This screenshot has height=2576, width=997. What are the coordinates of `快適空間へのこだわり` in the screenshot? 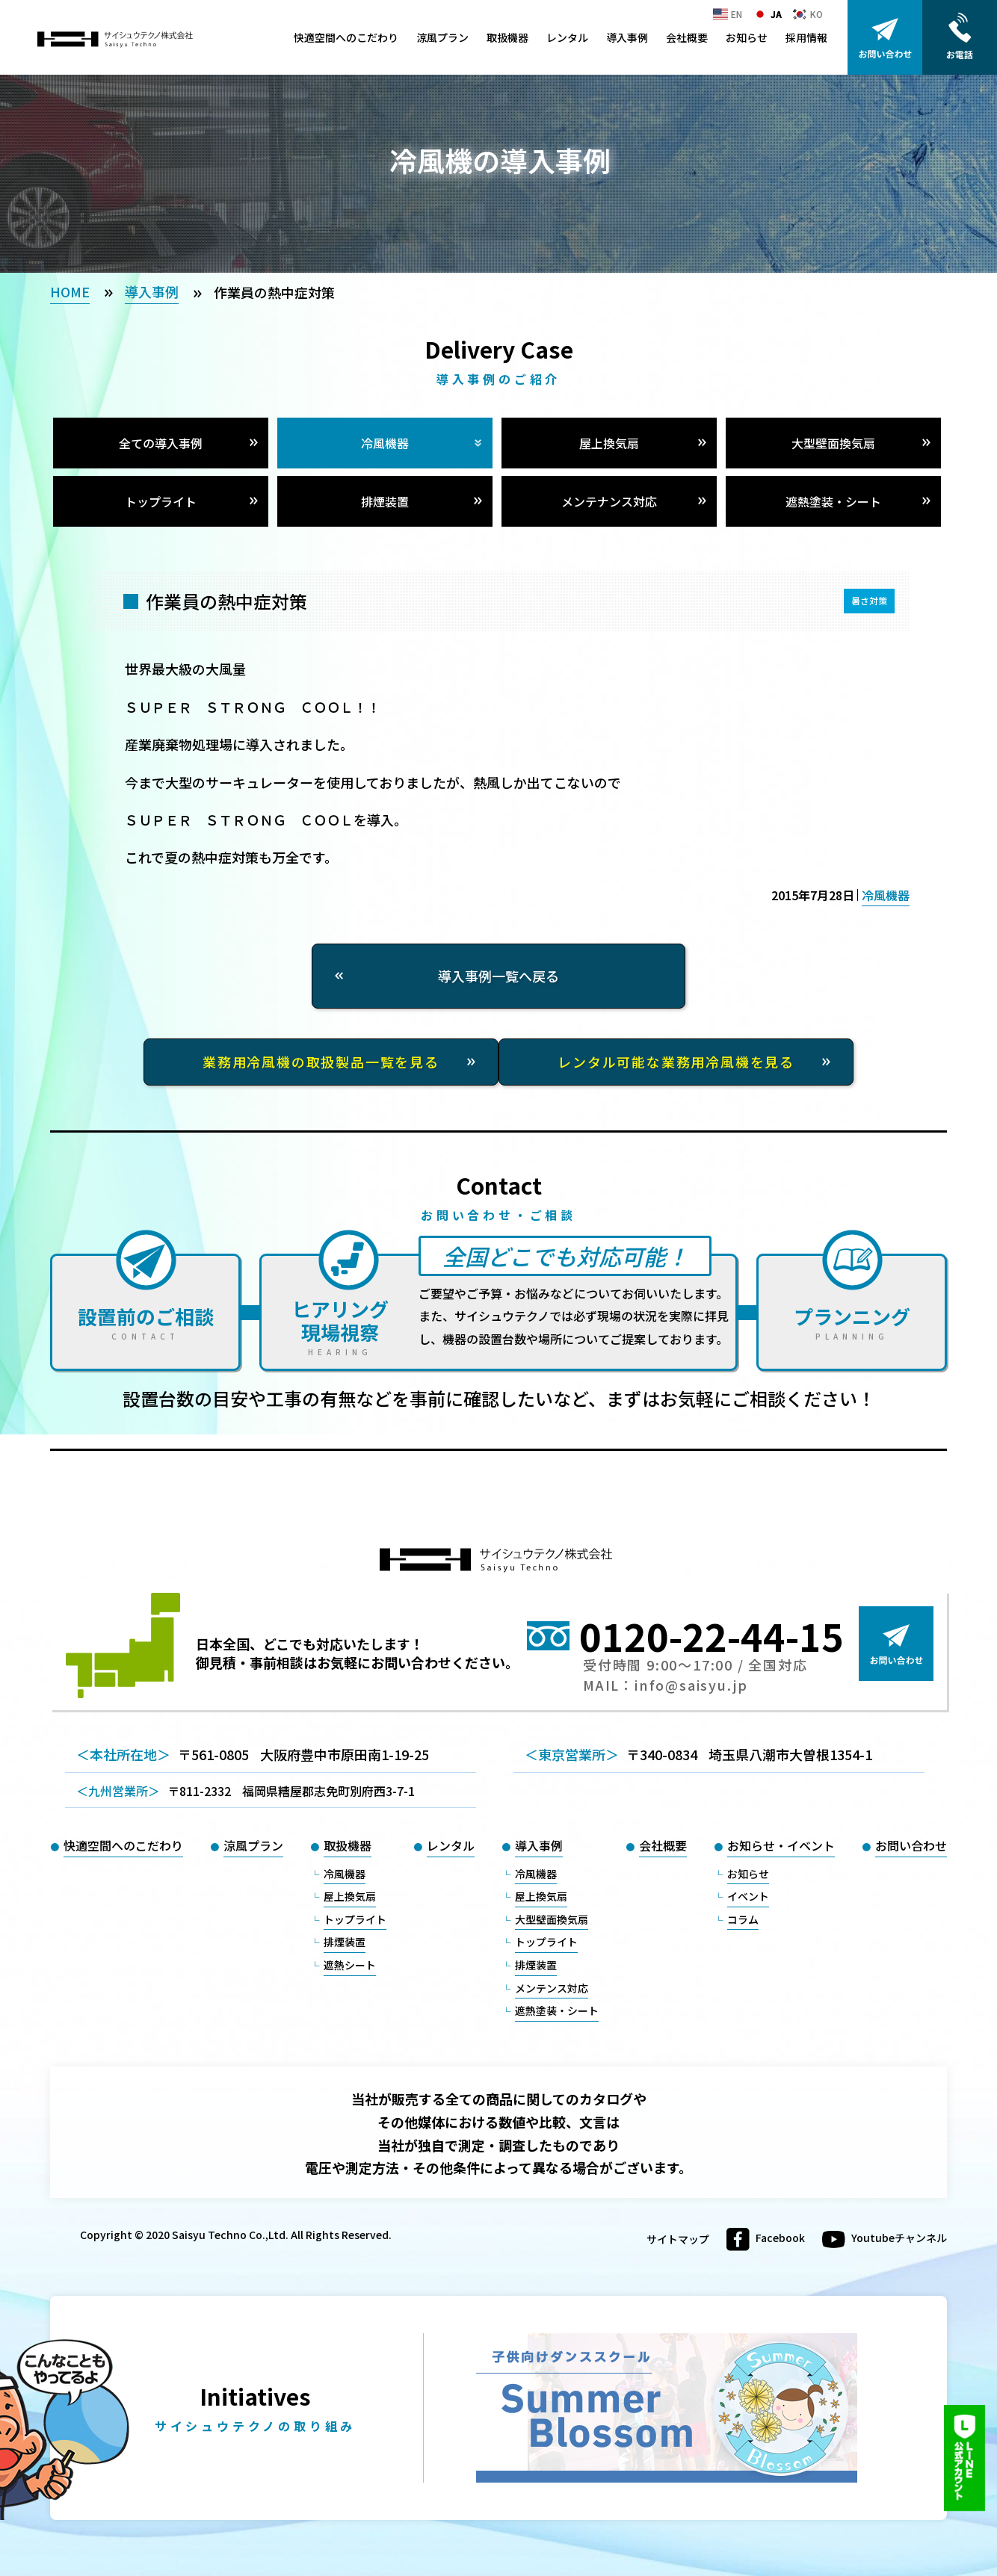 It's located at (346, 37).